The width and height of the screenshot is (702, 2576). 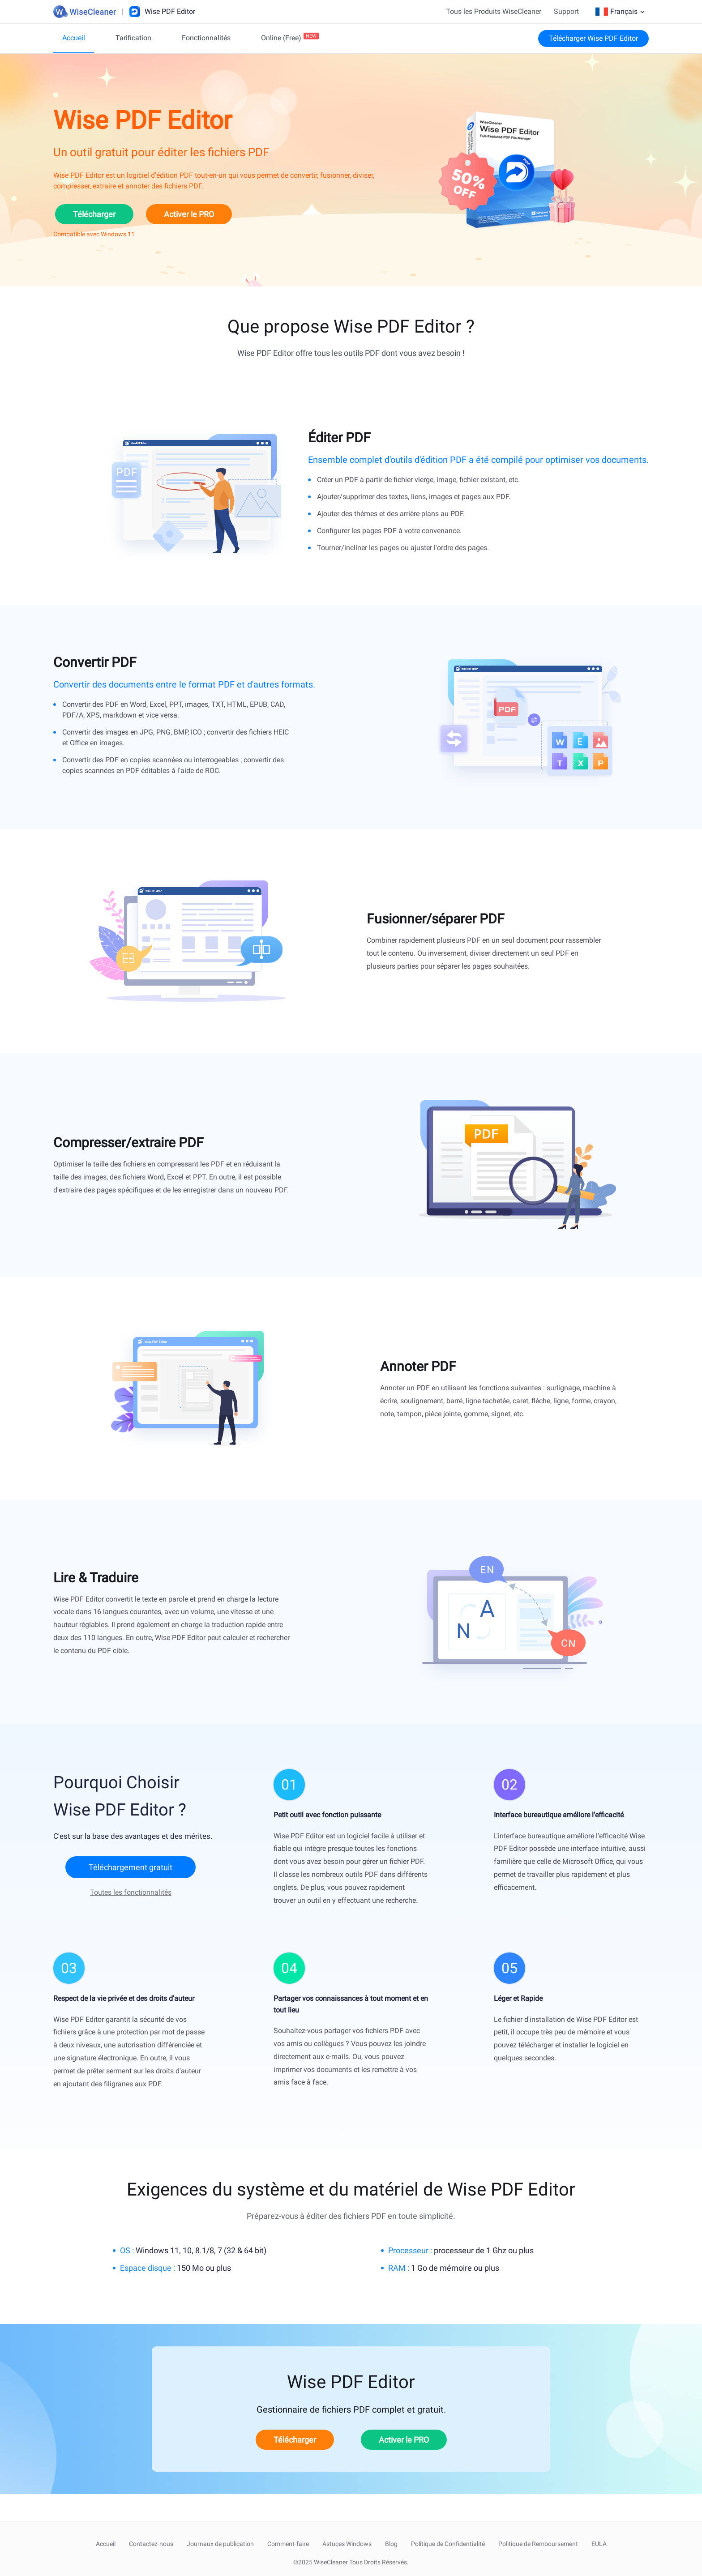 What do you see at coordinates (599, 2543) in the screenshot?
I see `EULA` at bounding box center [599, 2543].